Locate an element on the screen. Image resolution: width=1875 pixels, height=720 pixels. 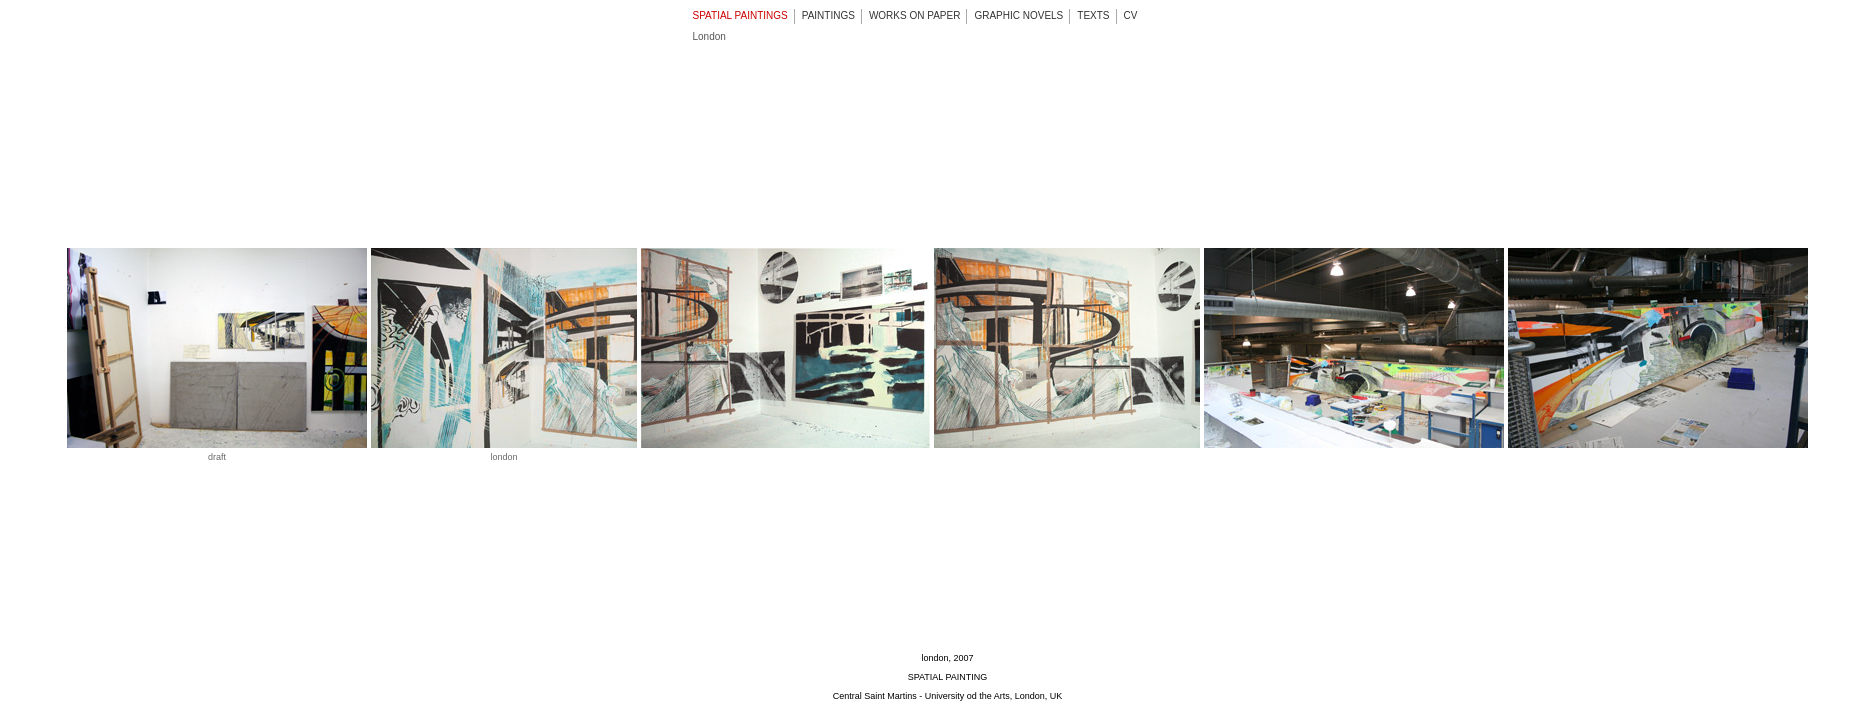
PAINTINGS is located at coordinates (828, 15).